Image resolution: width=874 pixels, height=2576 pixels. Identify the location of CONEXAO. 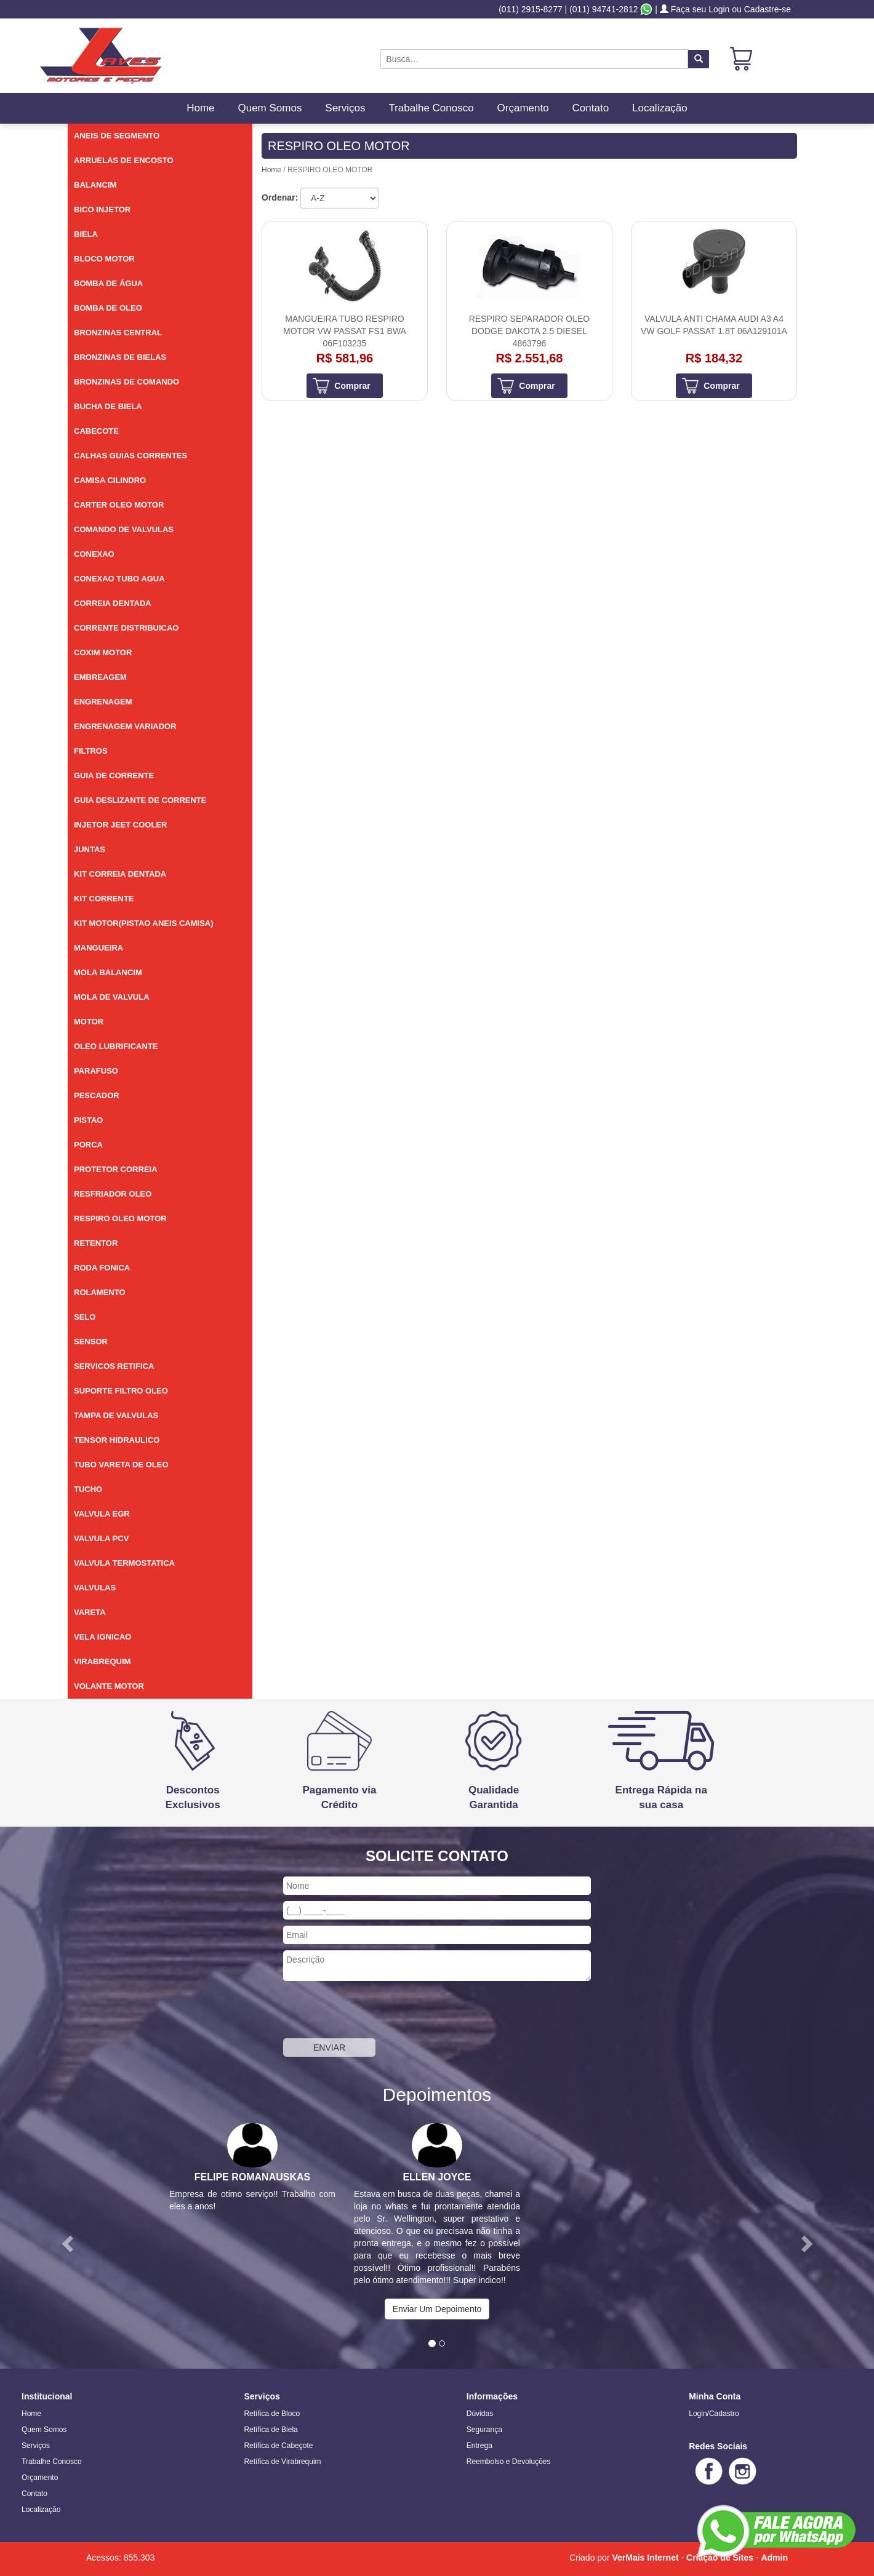
(94, 554).